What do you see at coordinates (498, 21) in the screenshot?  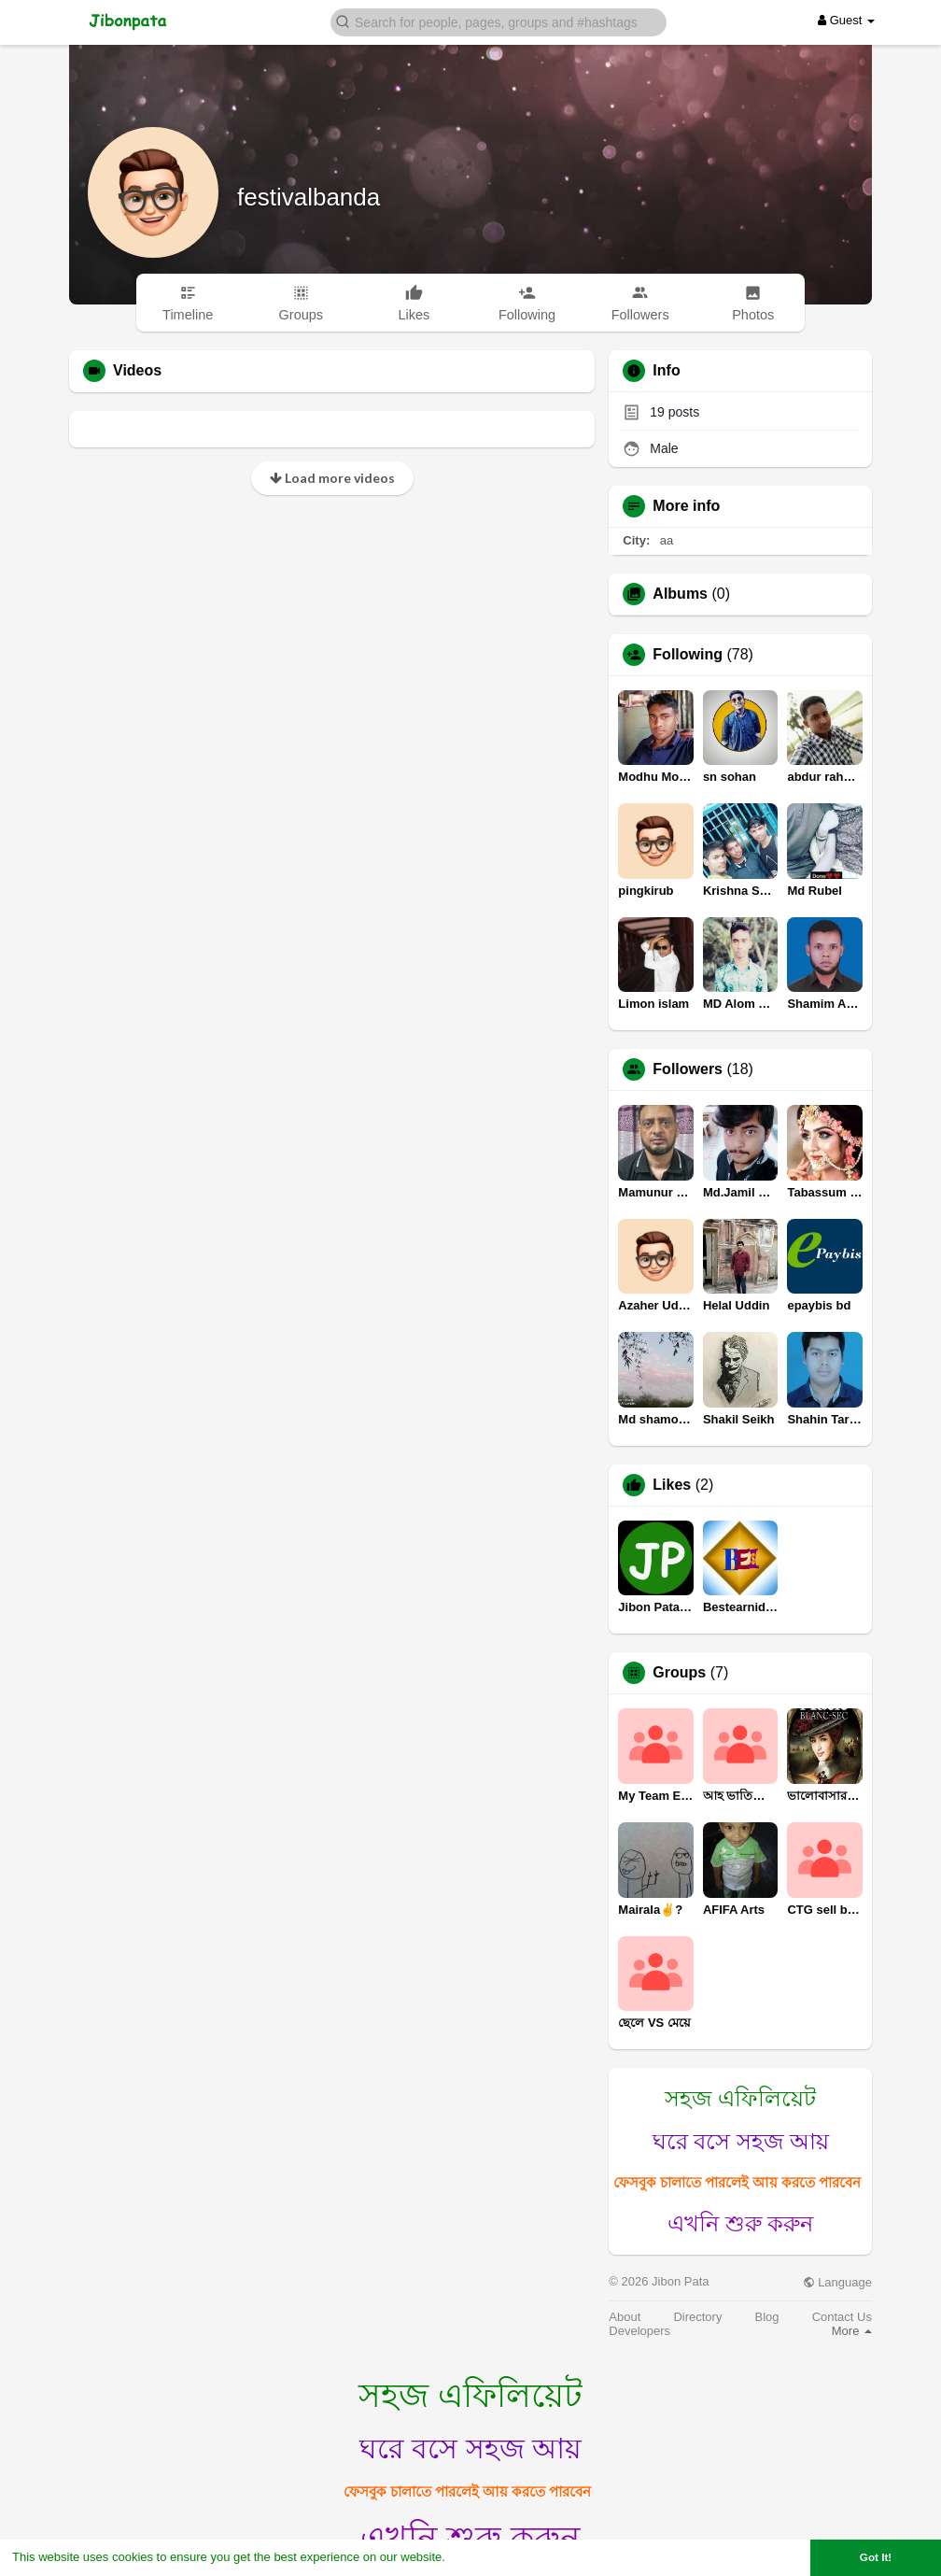 I see `[button]` at bounding box center [498, 21].